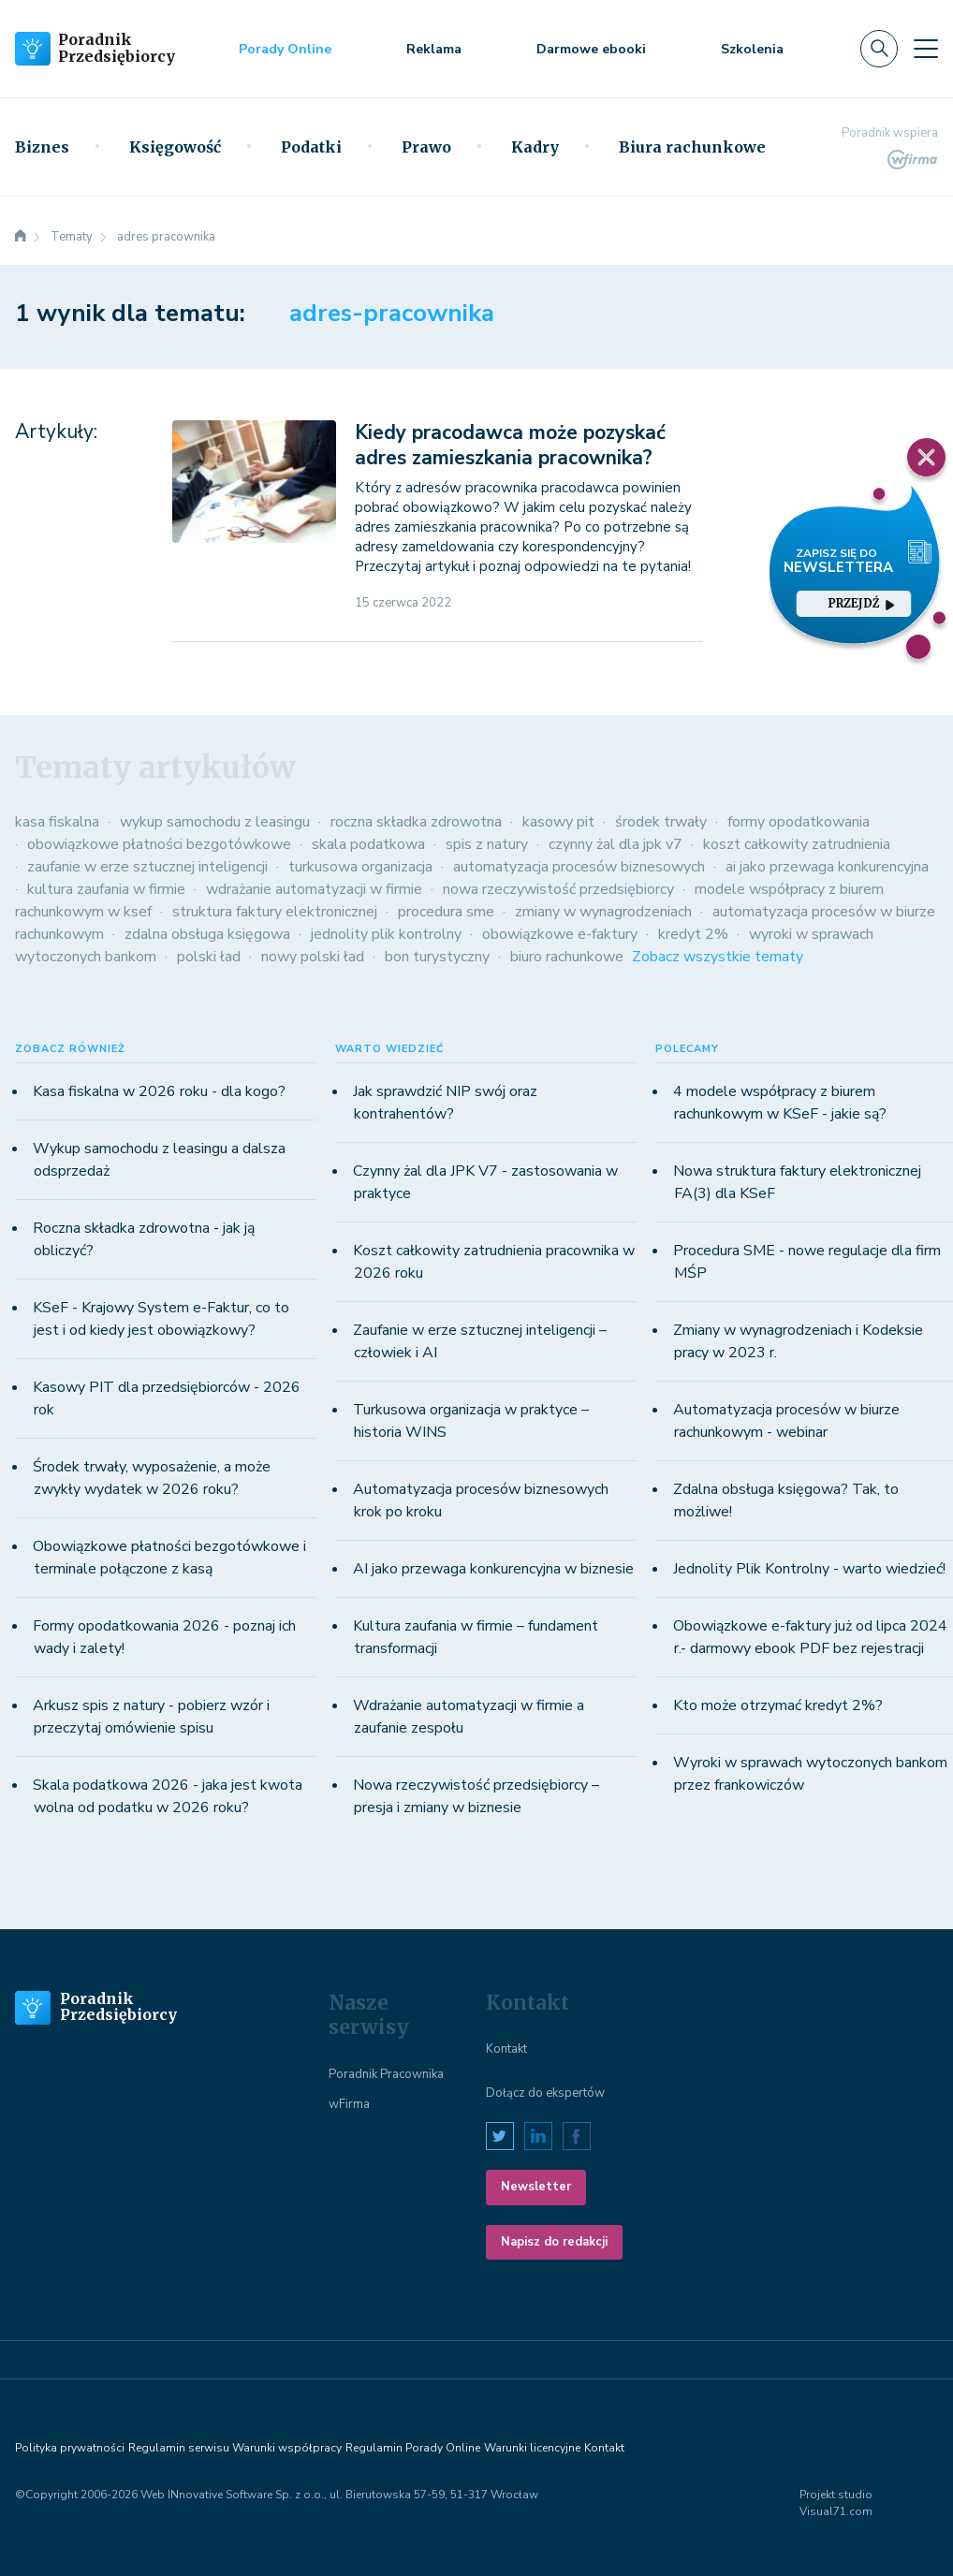 Image resolution: width=953 pixels, height=2576 pixels. I want to click on Prawo, so click(426, 147).